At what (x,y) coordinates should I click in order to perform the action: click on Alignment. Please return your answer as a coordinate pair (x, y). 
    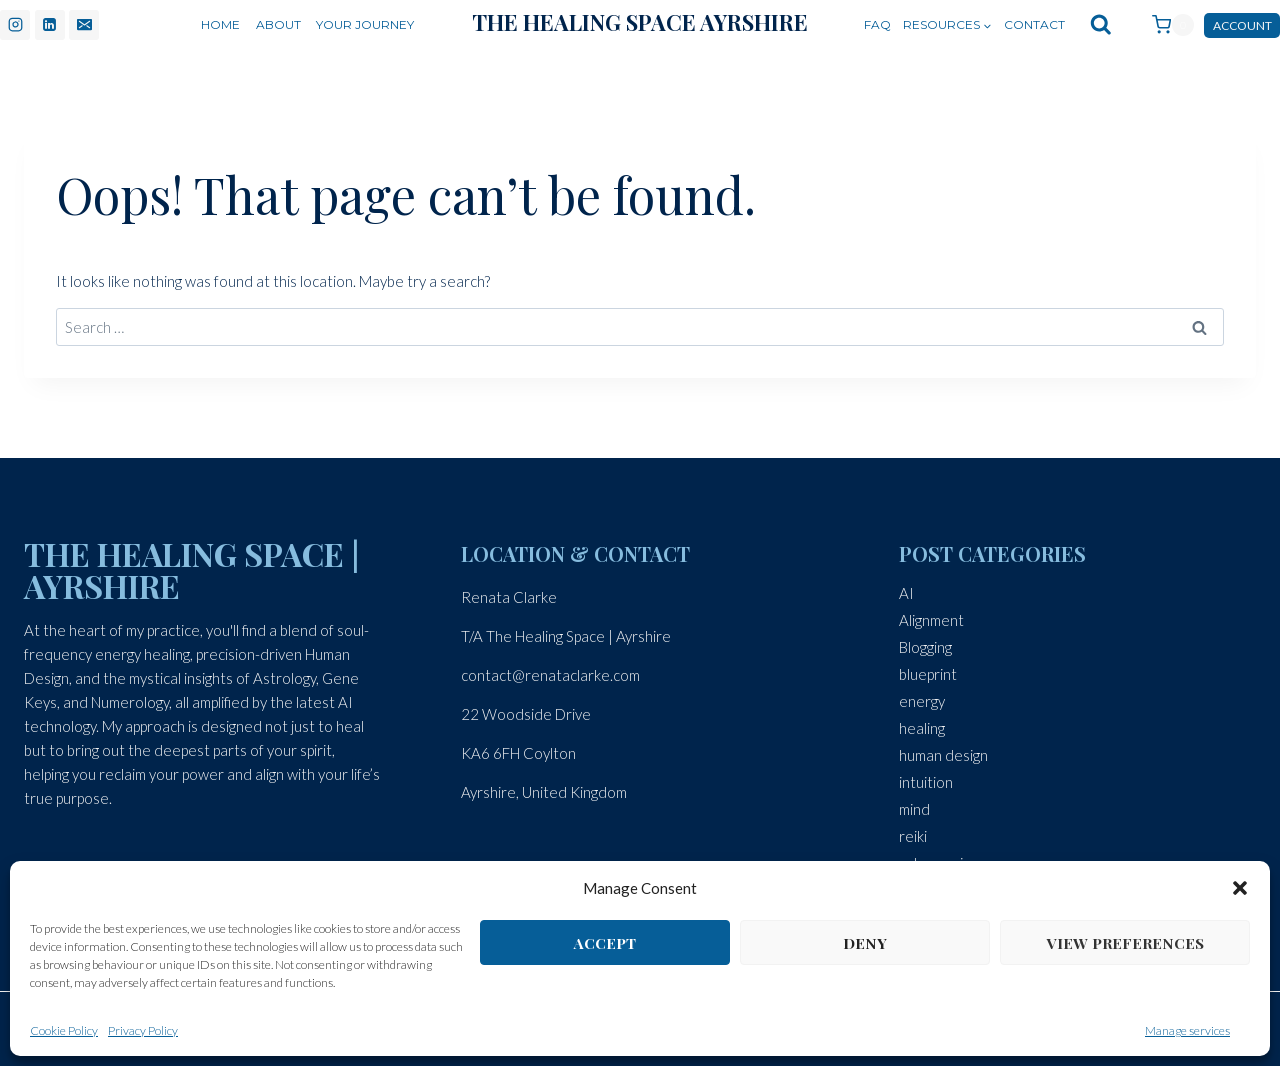
    Looking at the image, I should click on (931, 620).